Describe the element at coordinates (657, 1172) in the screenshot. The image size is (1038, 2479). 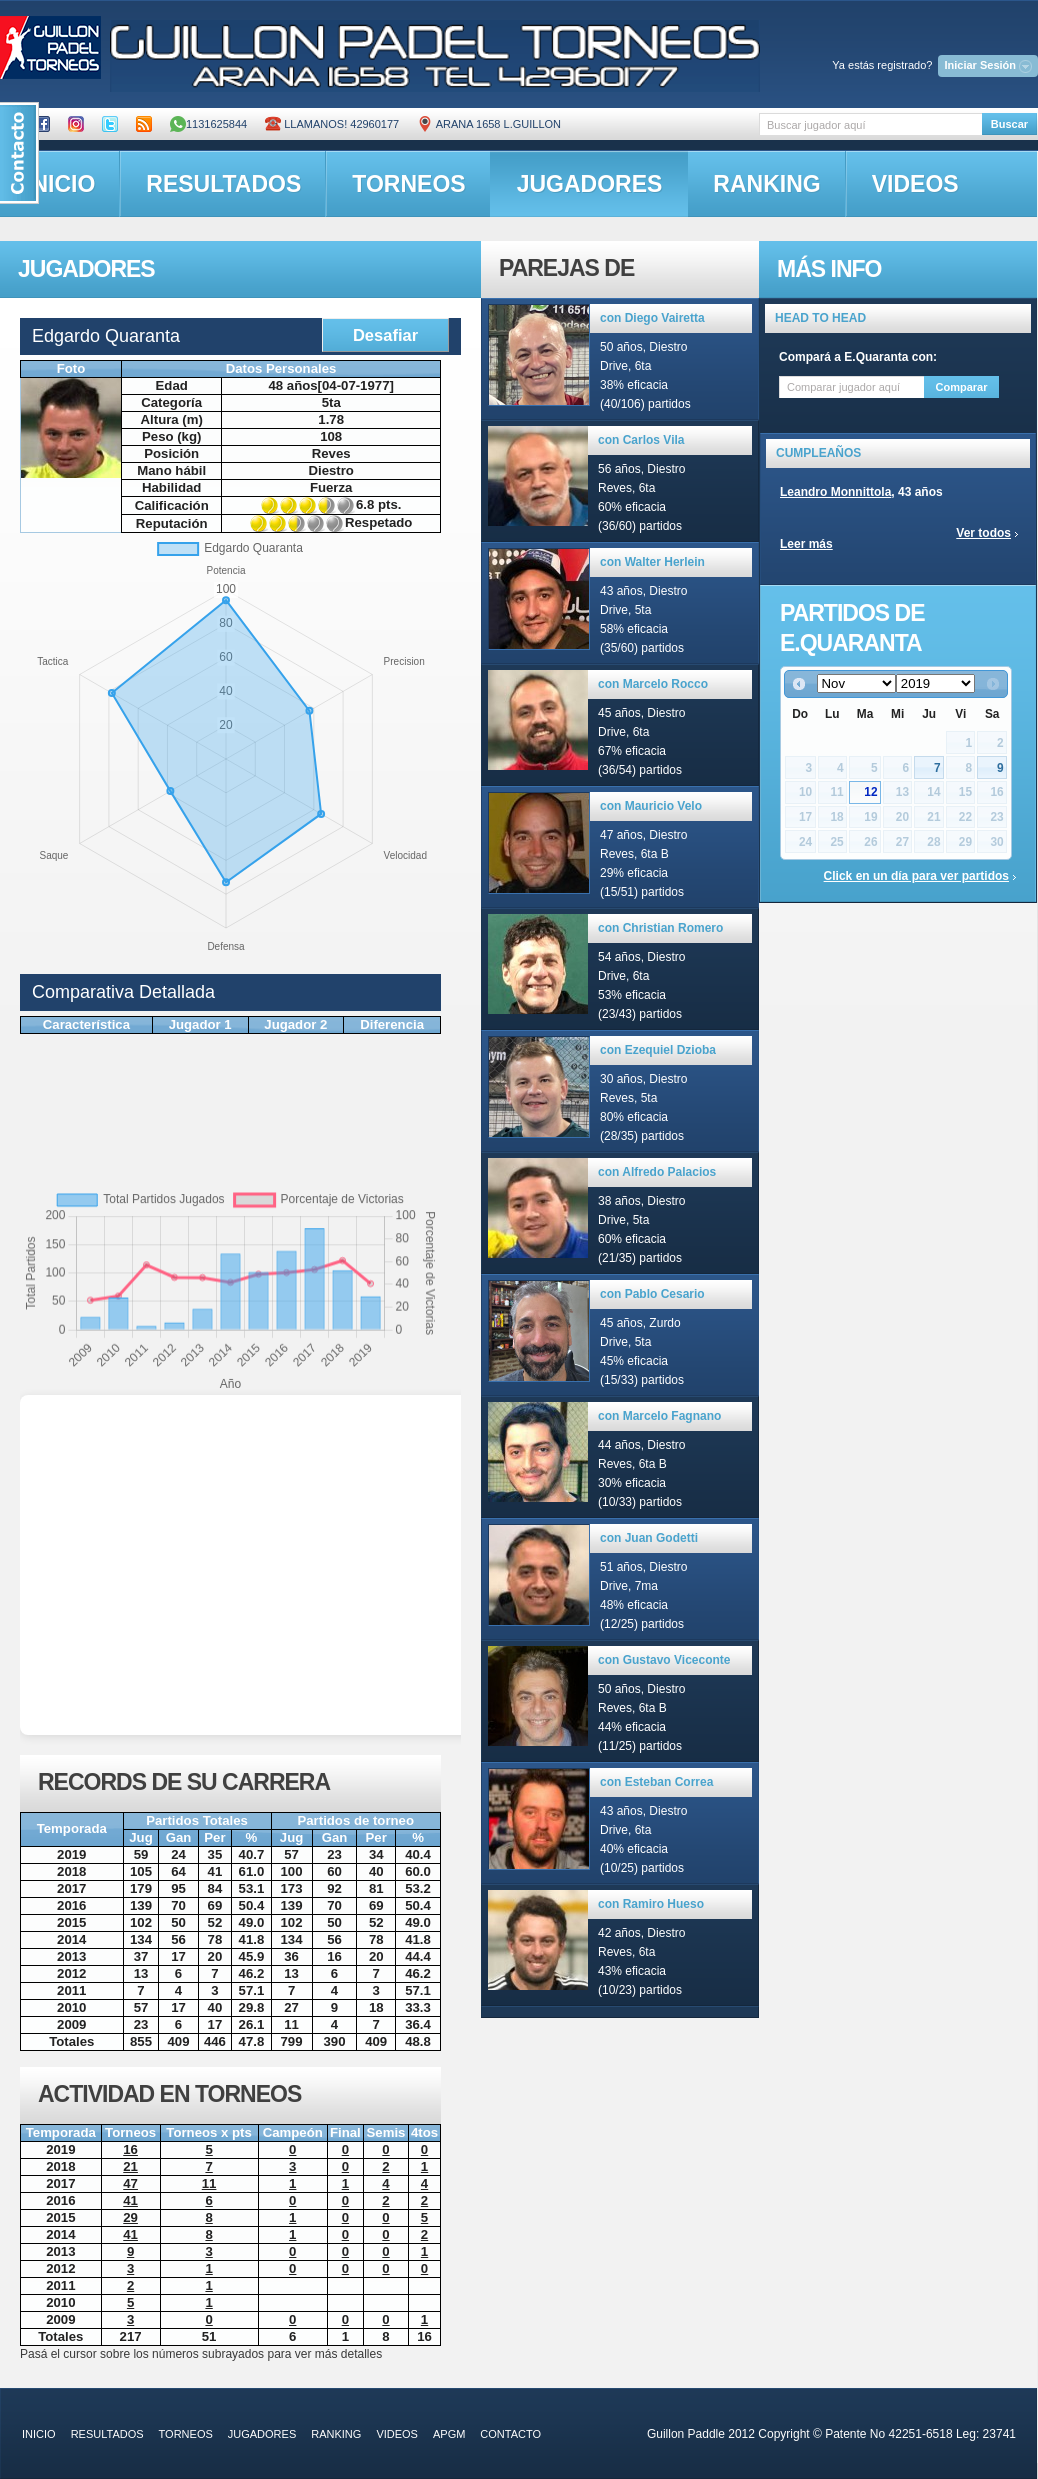
I see `con Alfredo Palacios` at that location.